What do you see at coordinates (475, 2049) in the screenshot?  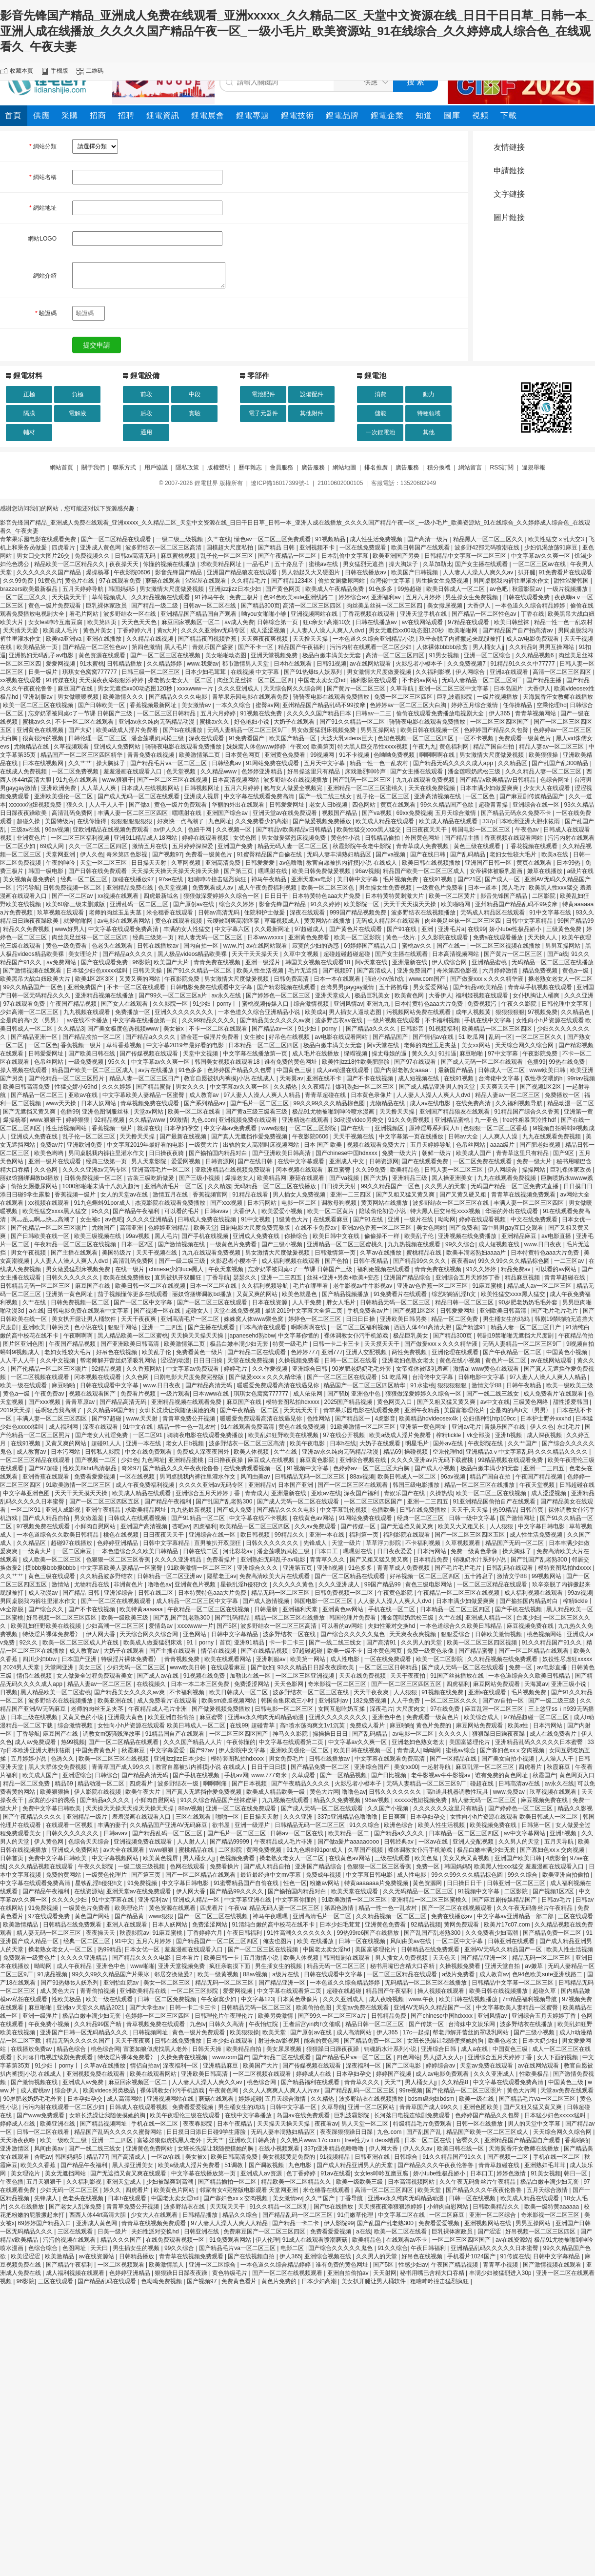 I see `成人a在线` at bounding box center [475, 2049].